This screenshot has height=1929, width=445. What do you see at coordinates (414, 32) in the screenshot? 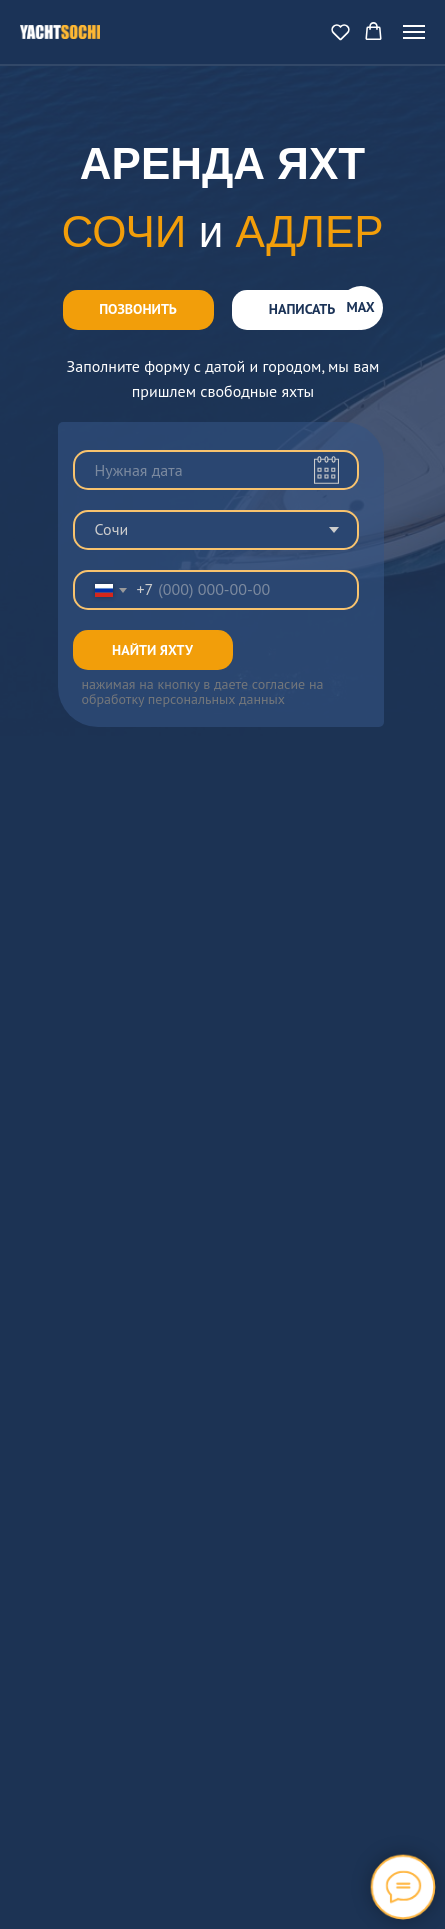
I see `[Navigation menu]` at bounding box center [414, 32].